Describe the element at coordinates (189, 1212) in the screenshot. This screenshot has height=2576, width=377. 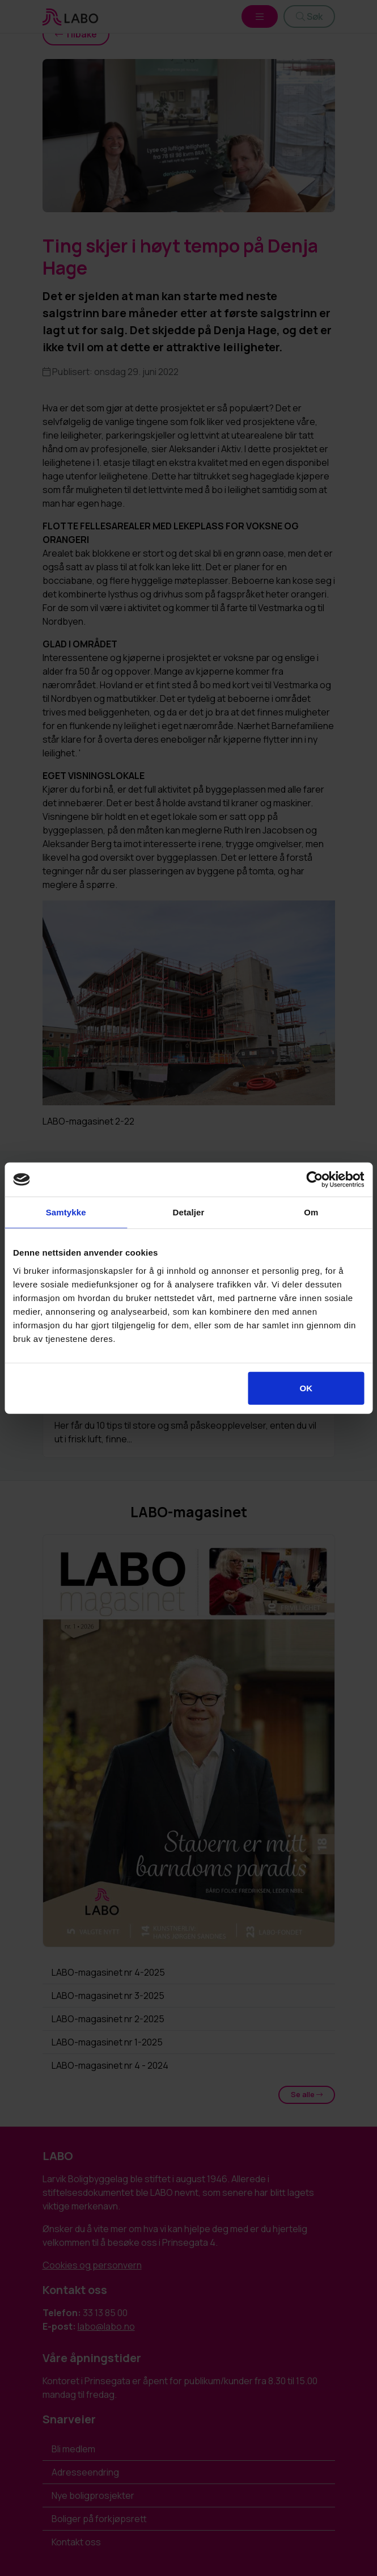
I see `Detaljer [tab]` at that location.